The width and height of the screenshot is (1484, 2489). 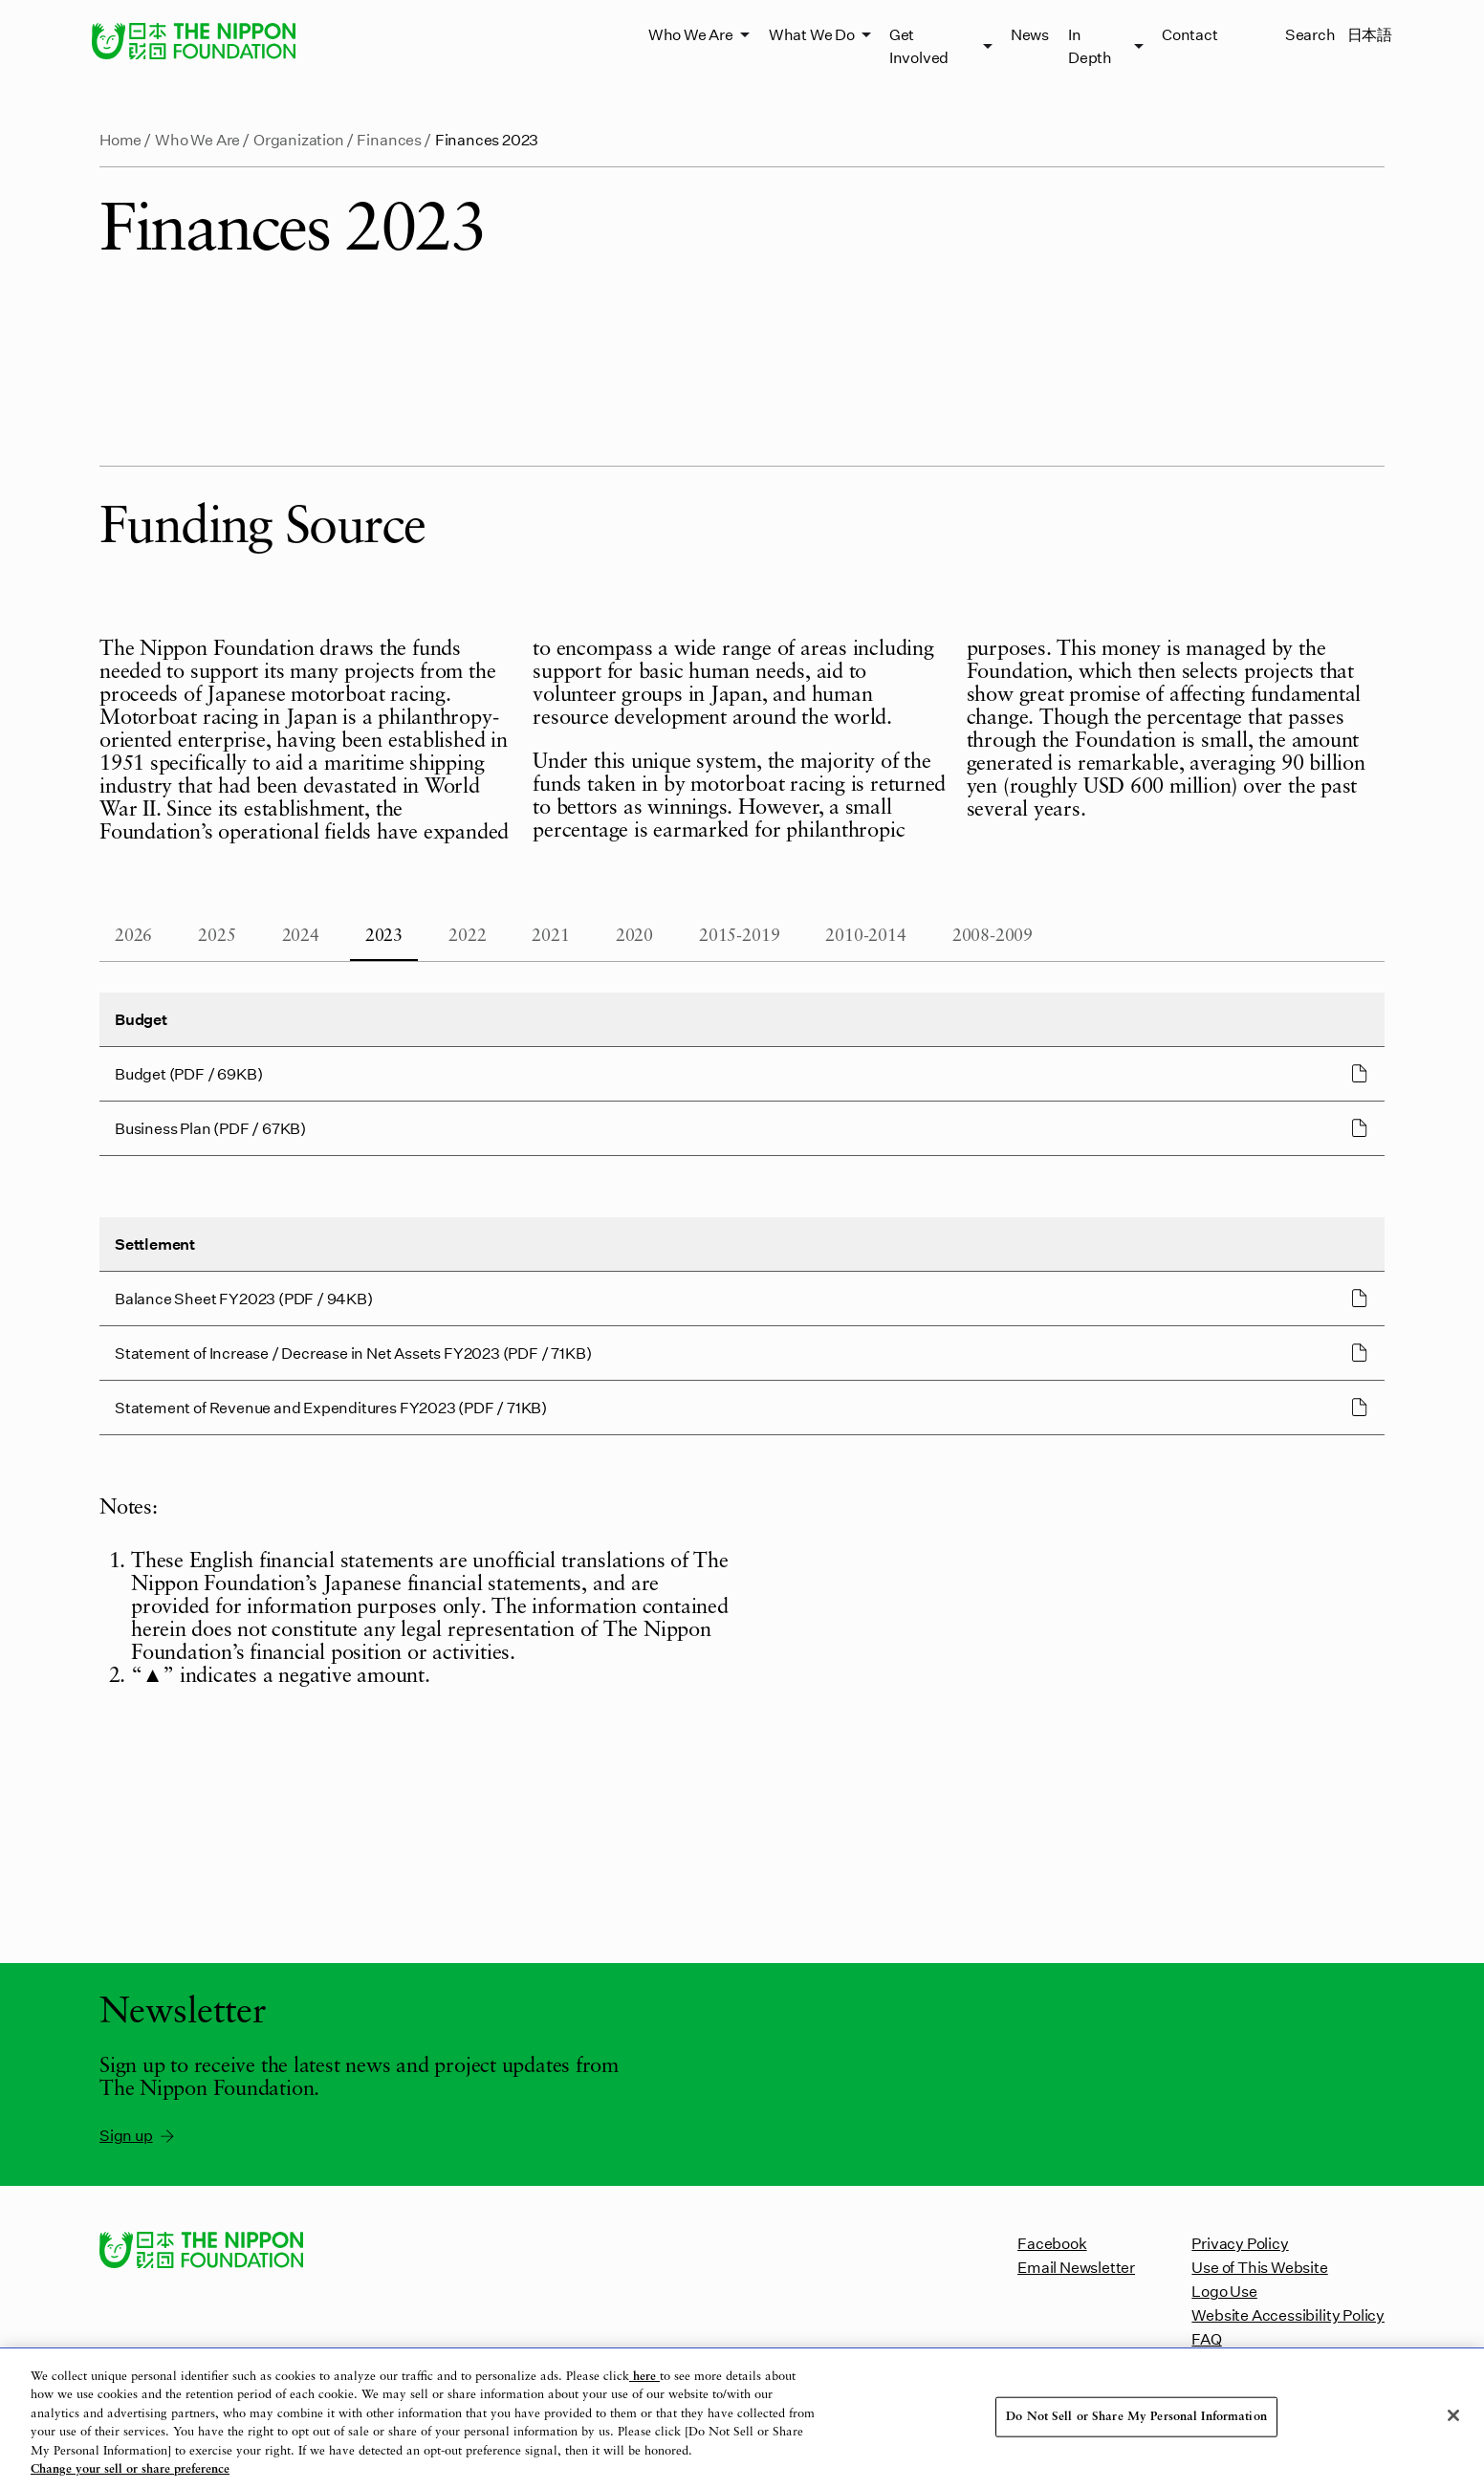 I want to click on 2010-2014 [tab], so click(x=865, y=936).